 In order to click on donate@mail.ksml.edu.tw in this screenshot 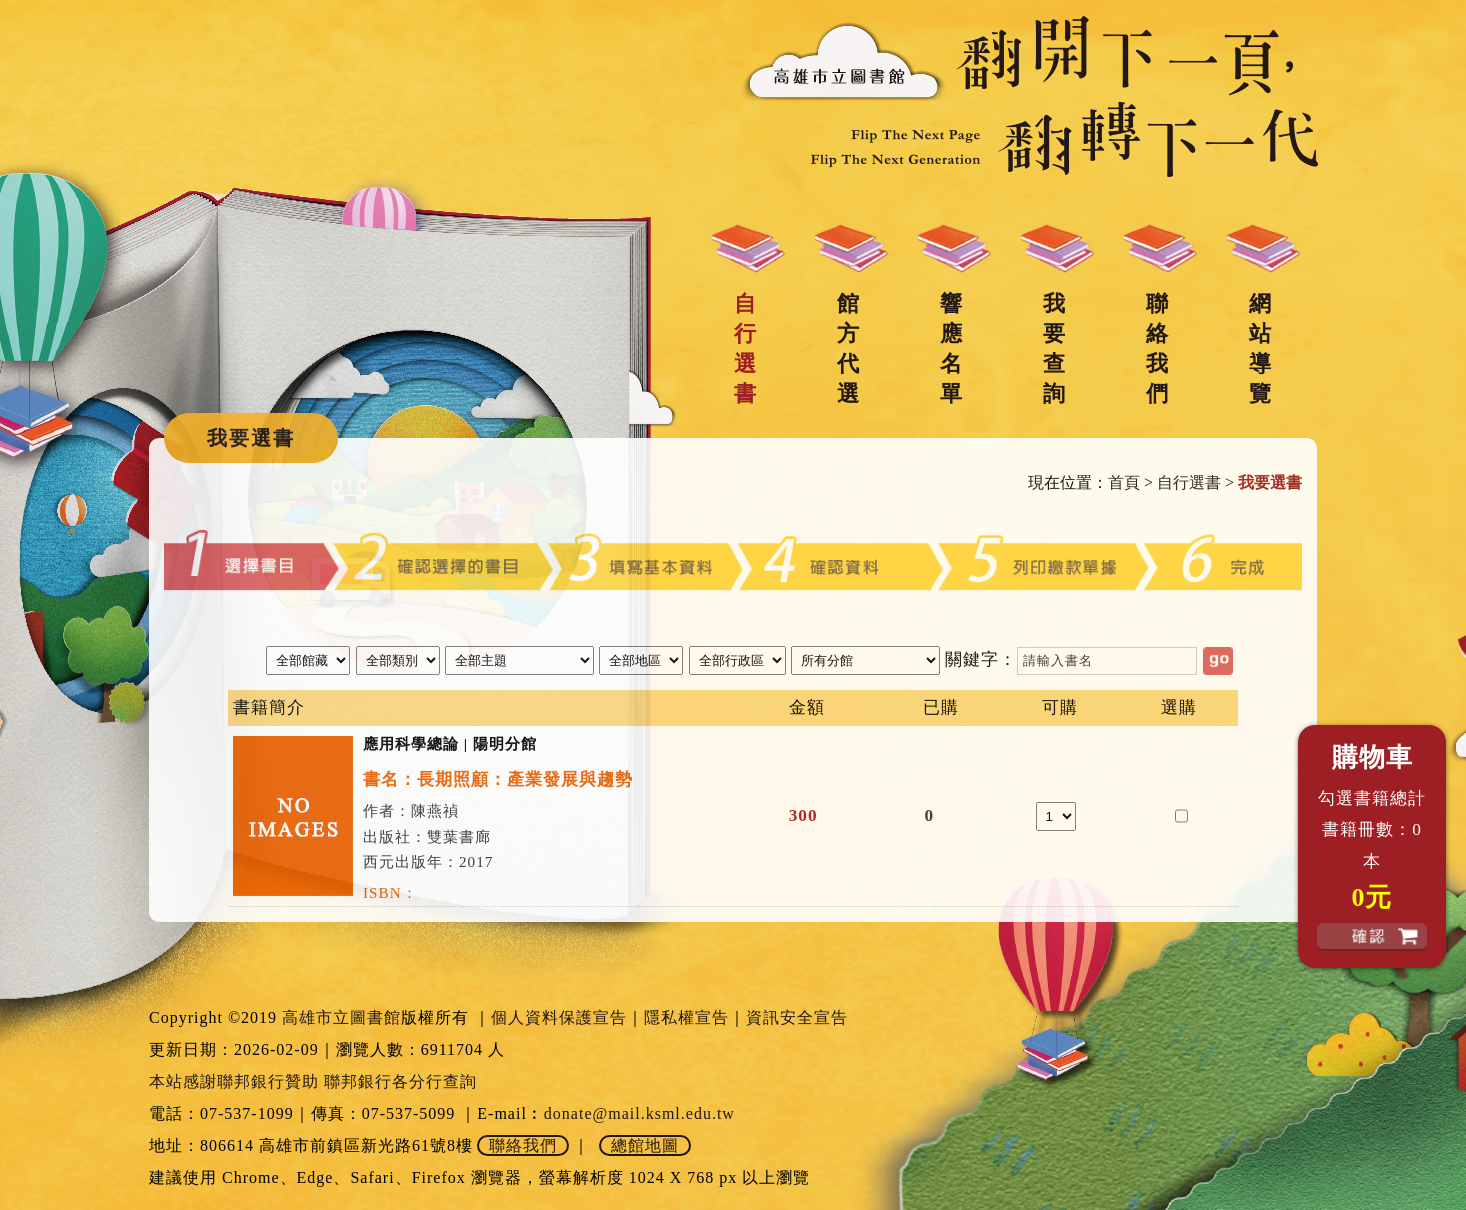, I will do `click(639, 1113)`.